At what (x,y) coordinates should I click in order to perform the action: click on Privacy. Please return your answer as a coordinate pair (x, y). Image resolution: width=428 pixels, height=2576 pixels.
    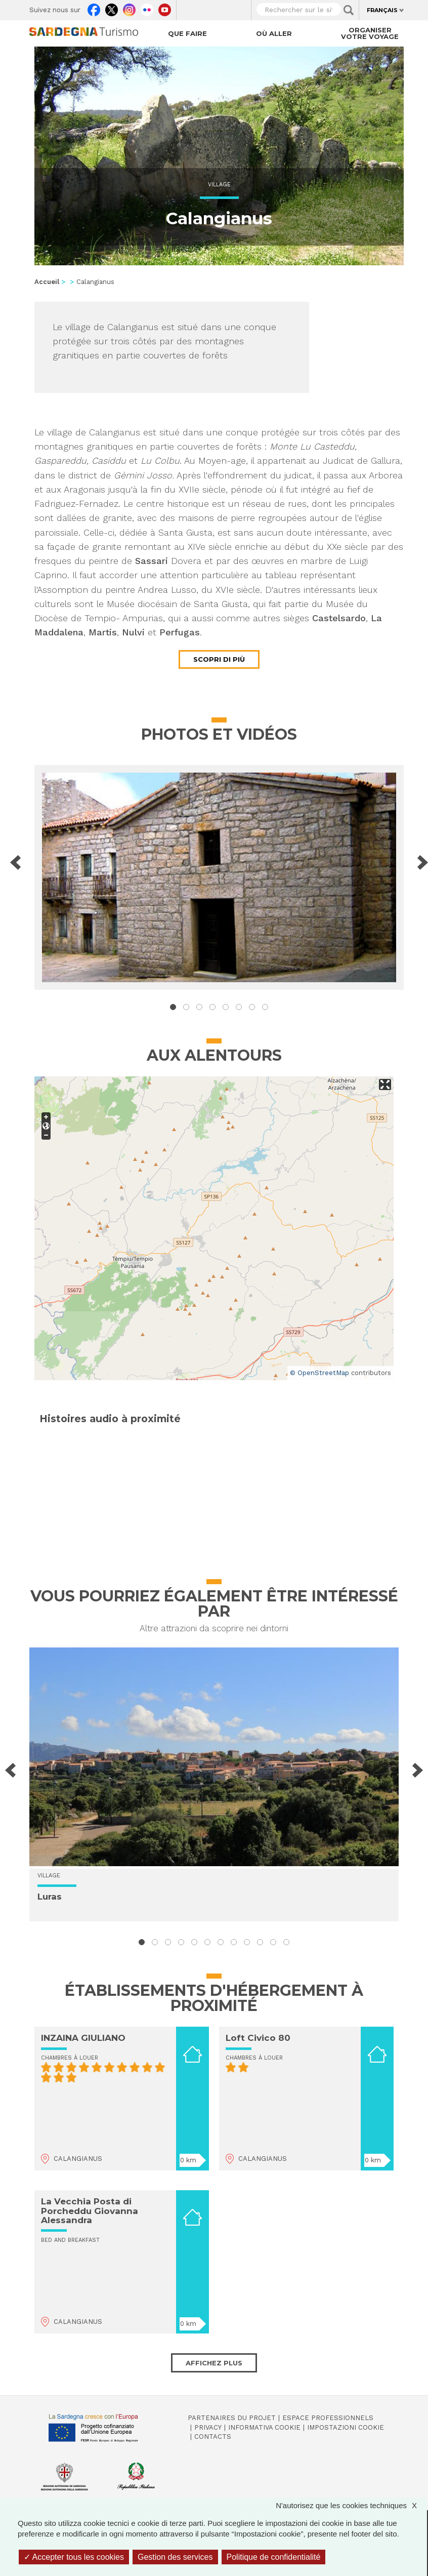
    Looking at the image, I should click on (208, 2427).